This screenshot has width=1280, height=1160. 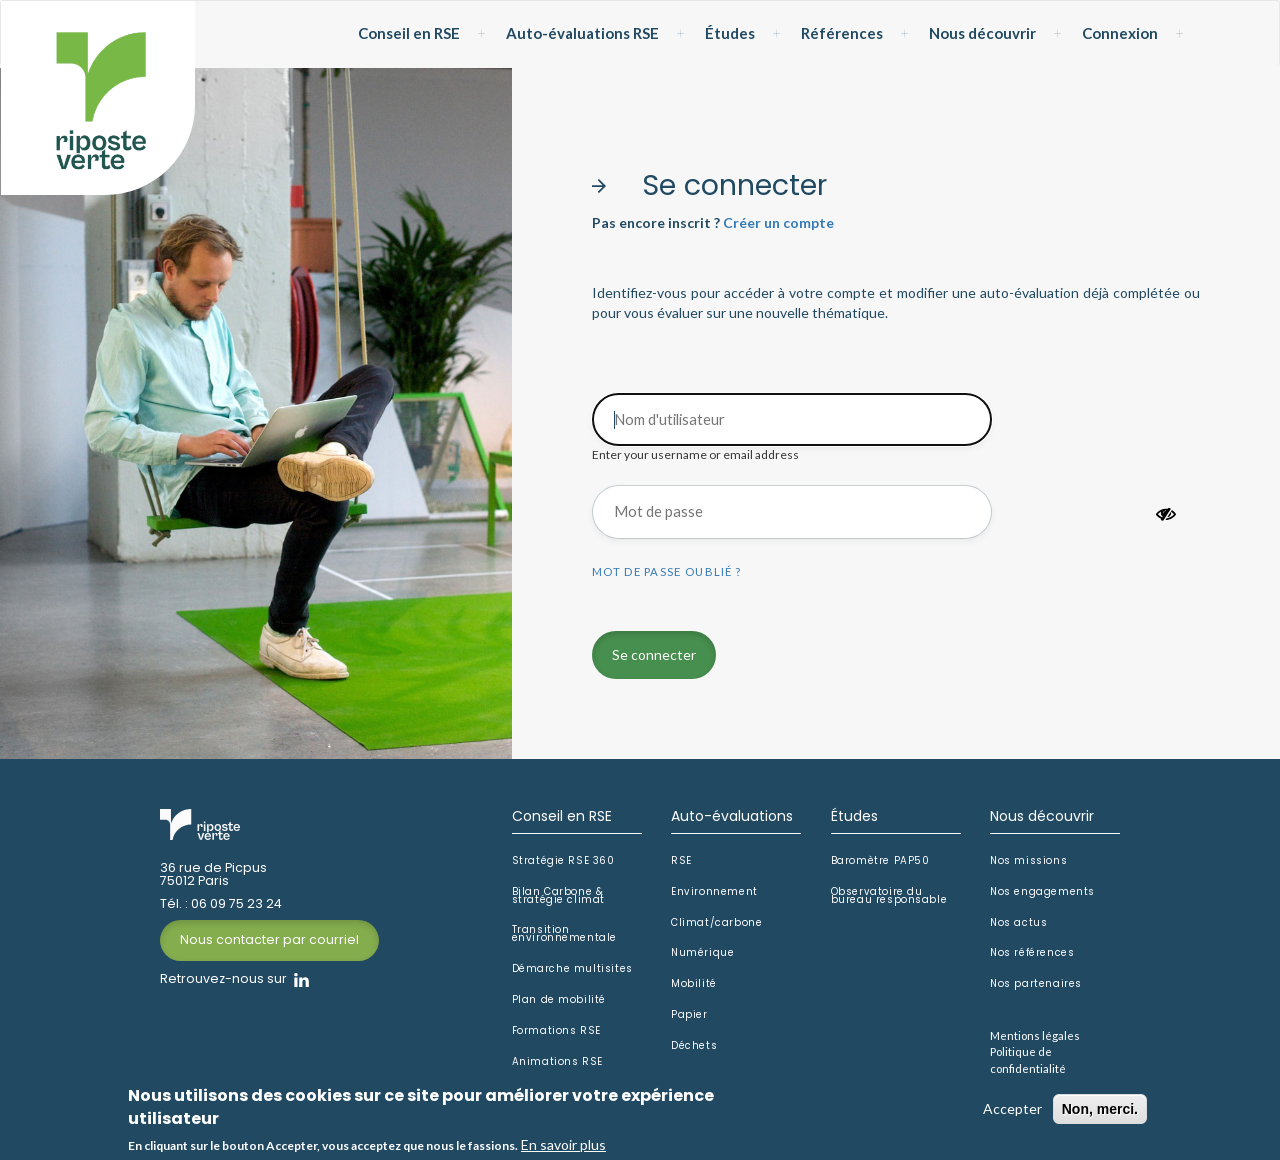 I want to click on Nos partenaires, so click(x=1036, y=984).